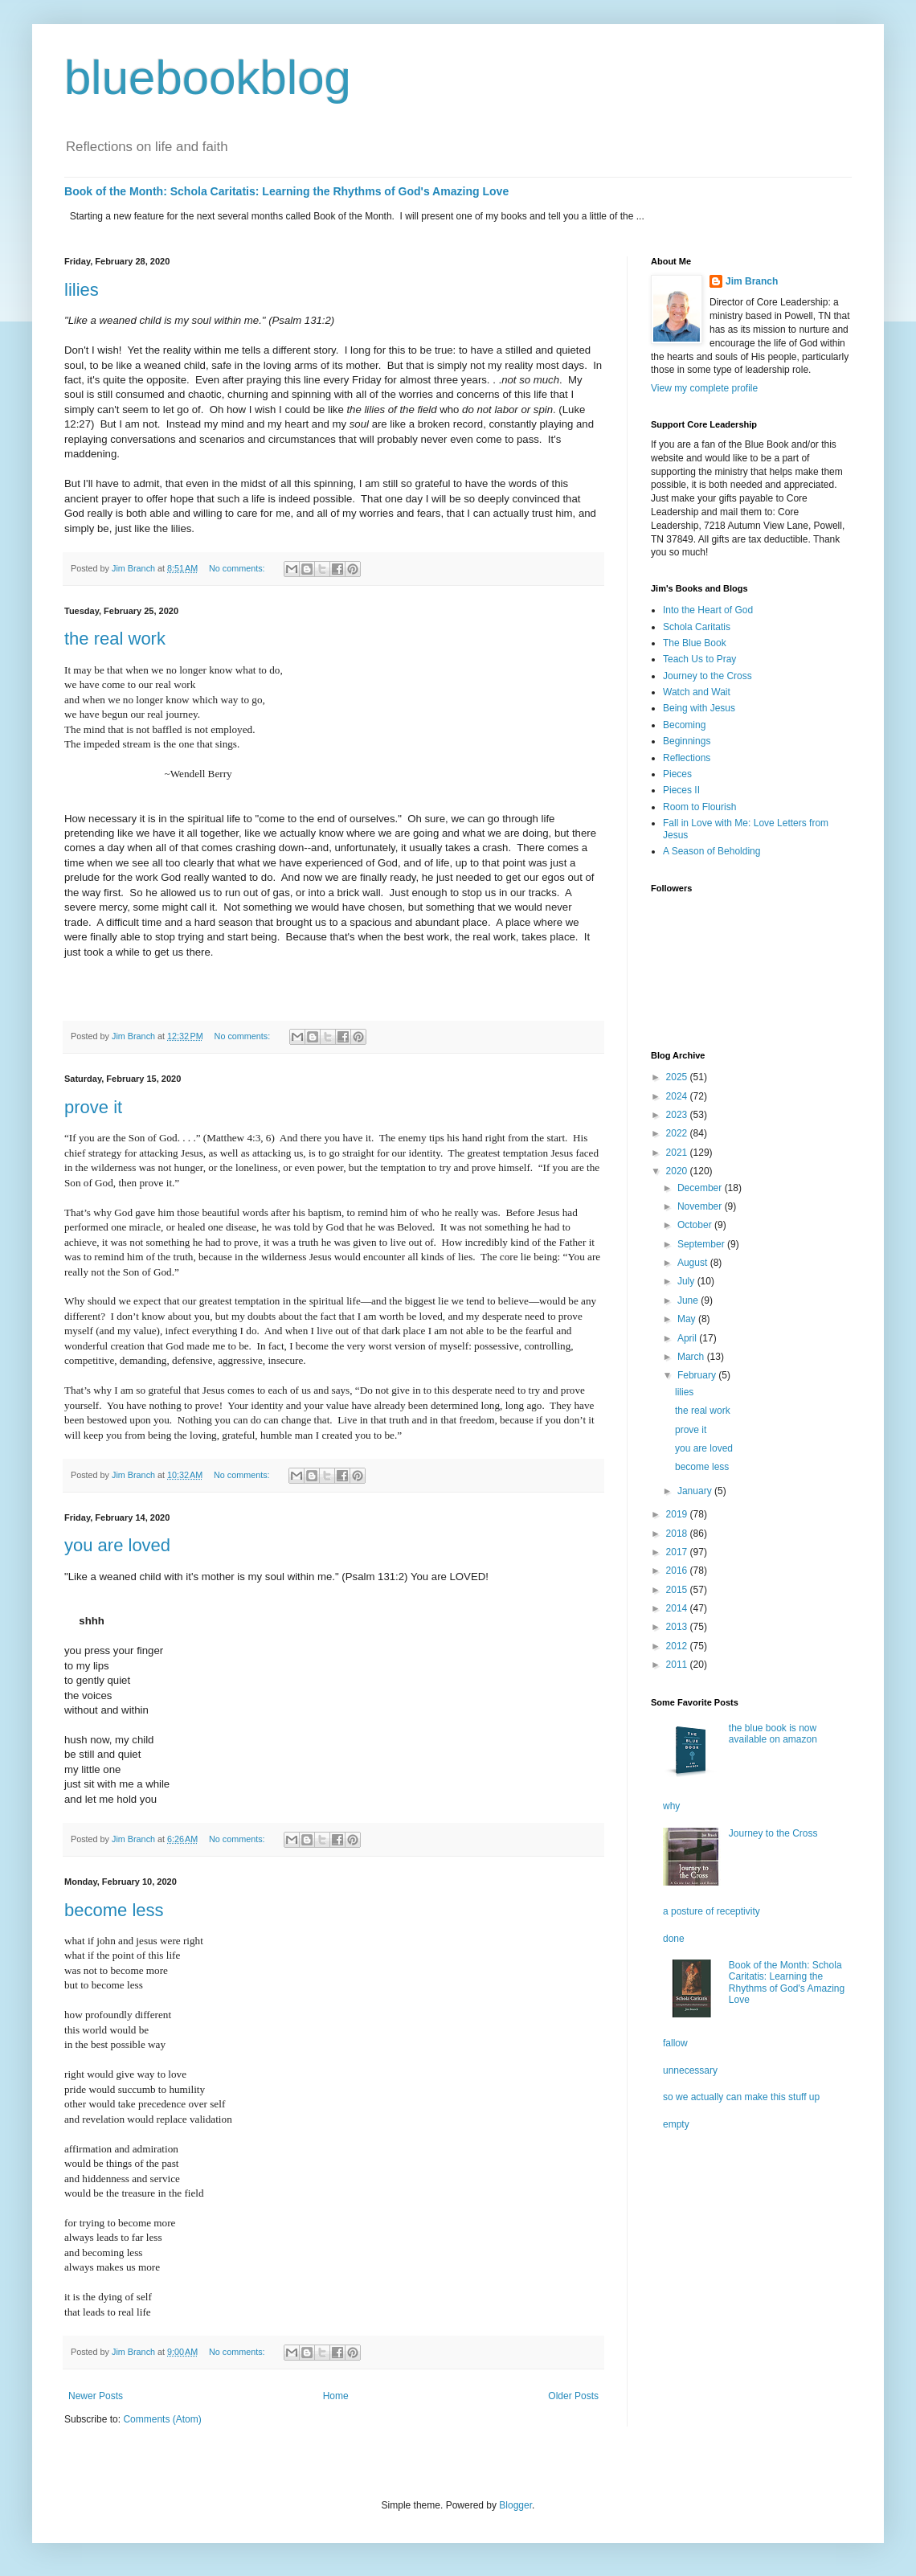 The height and width of the screenshot is (2576, 916). What do you see at coordinates (708, 610) in the screenshot?
I see `Into the Heart of God` at bounding box center [708, 610].